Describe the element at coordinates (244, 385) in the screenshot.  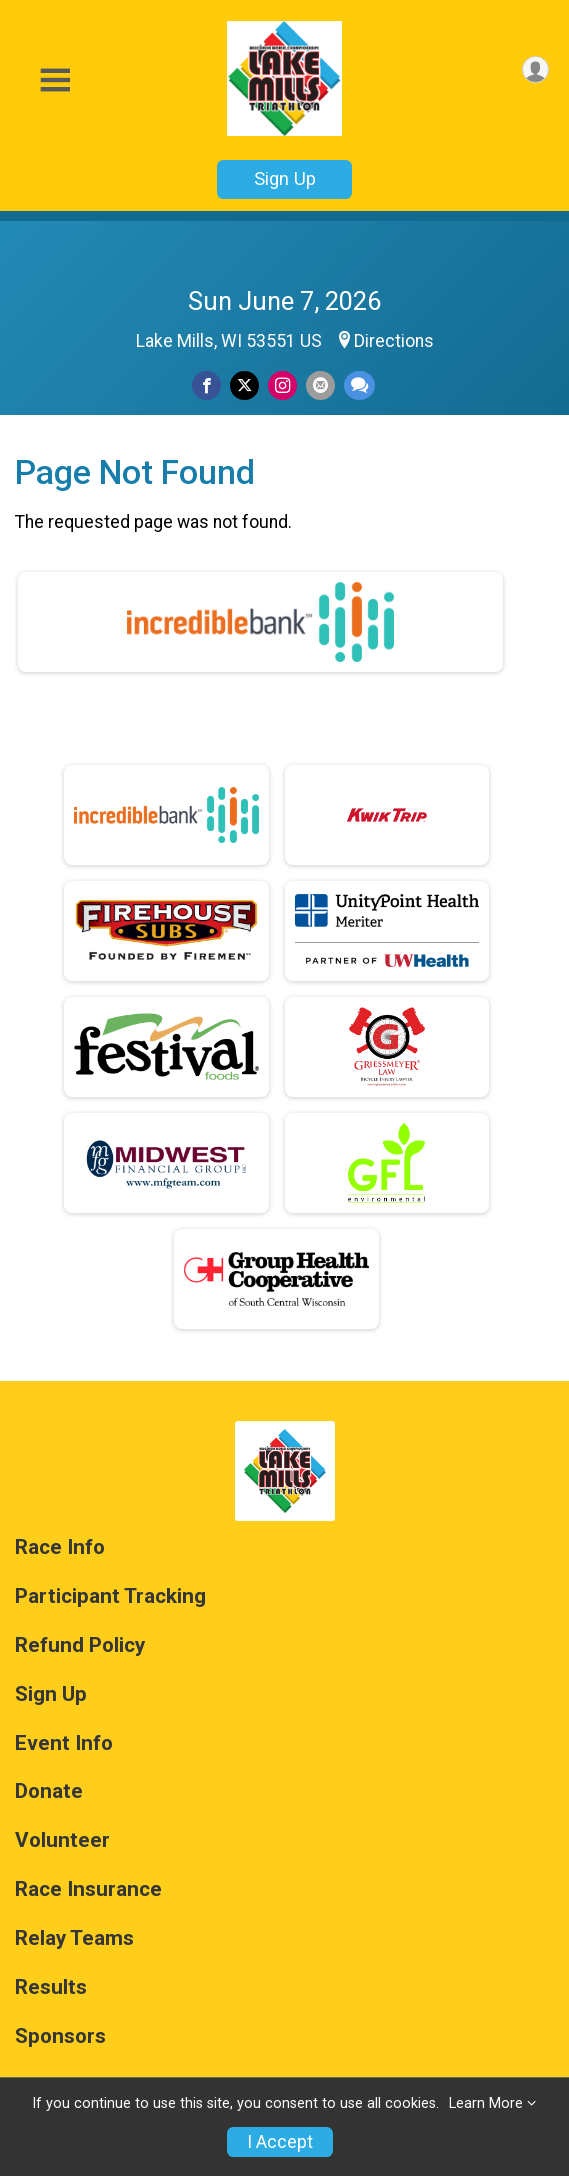
I see `[Share on Twitter]` at that location.